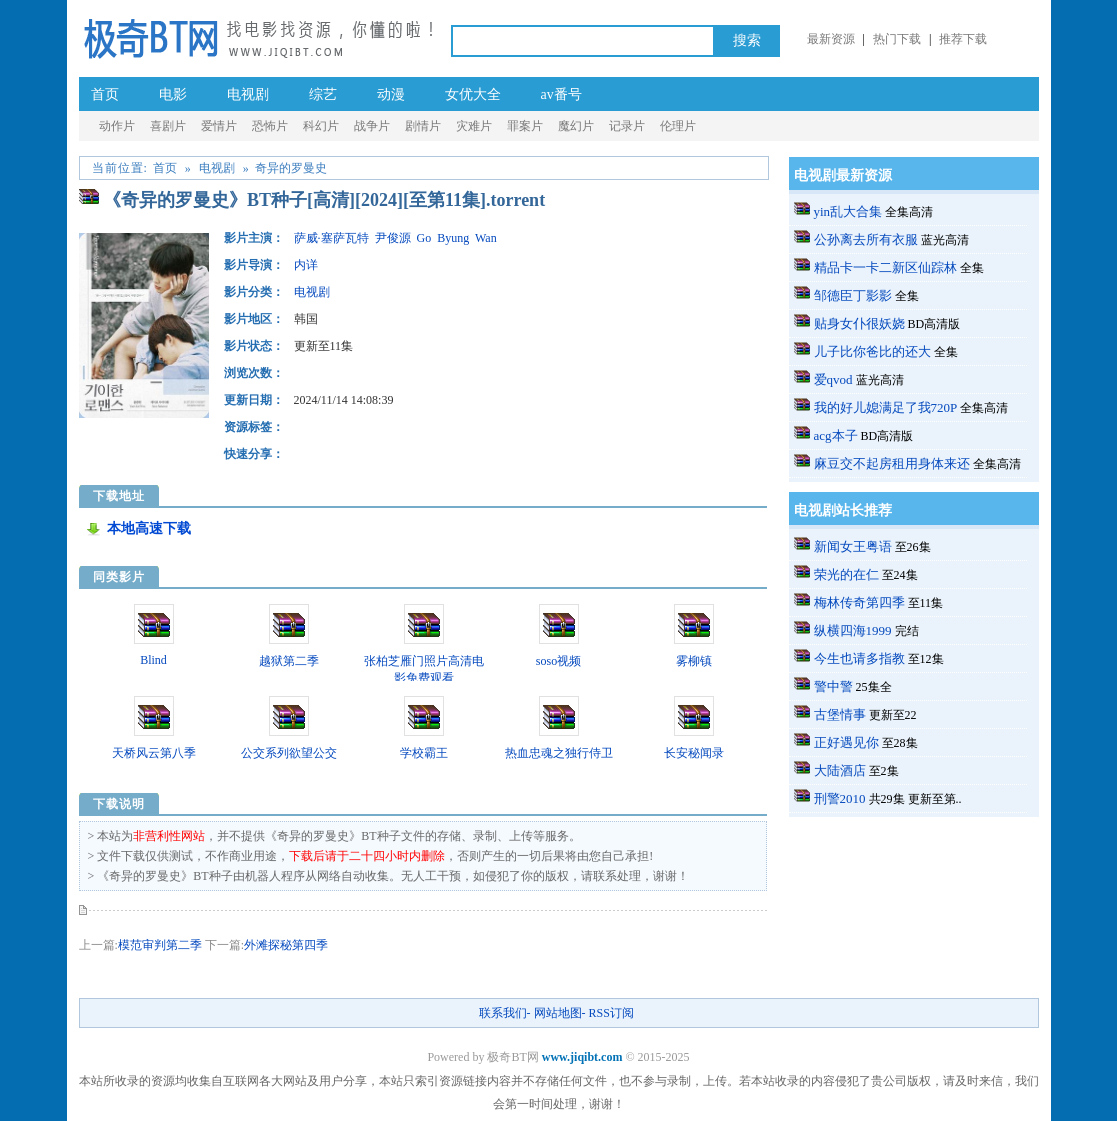  What do you see at coordinates (611, 1013) in the screenshot?
I see `RSS订阅` at bounding box center [611, 1013].